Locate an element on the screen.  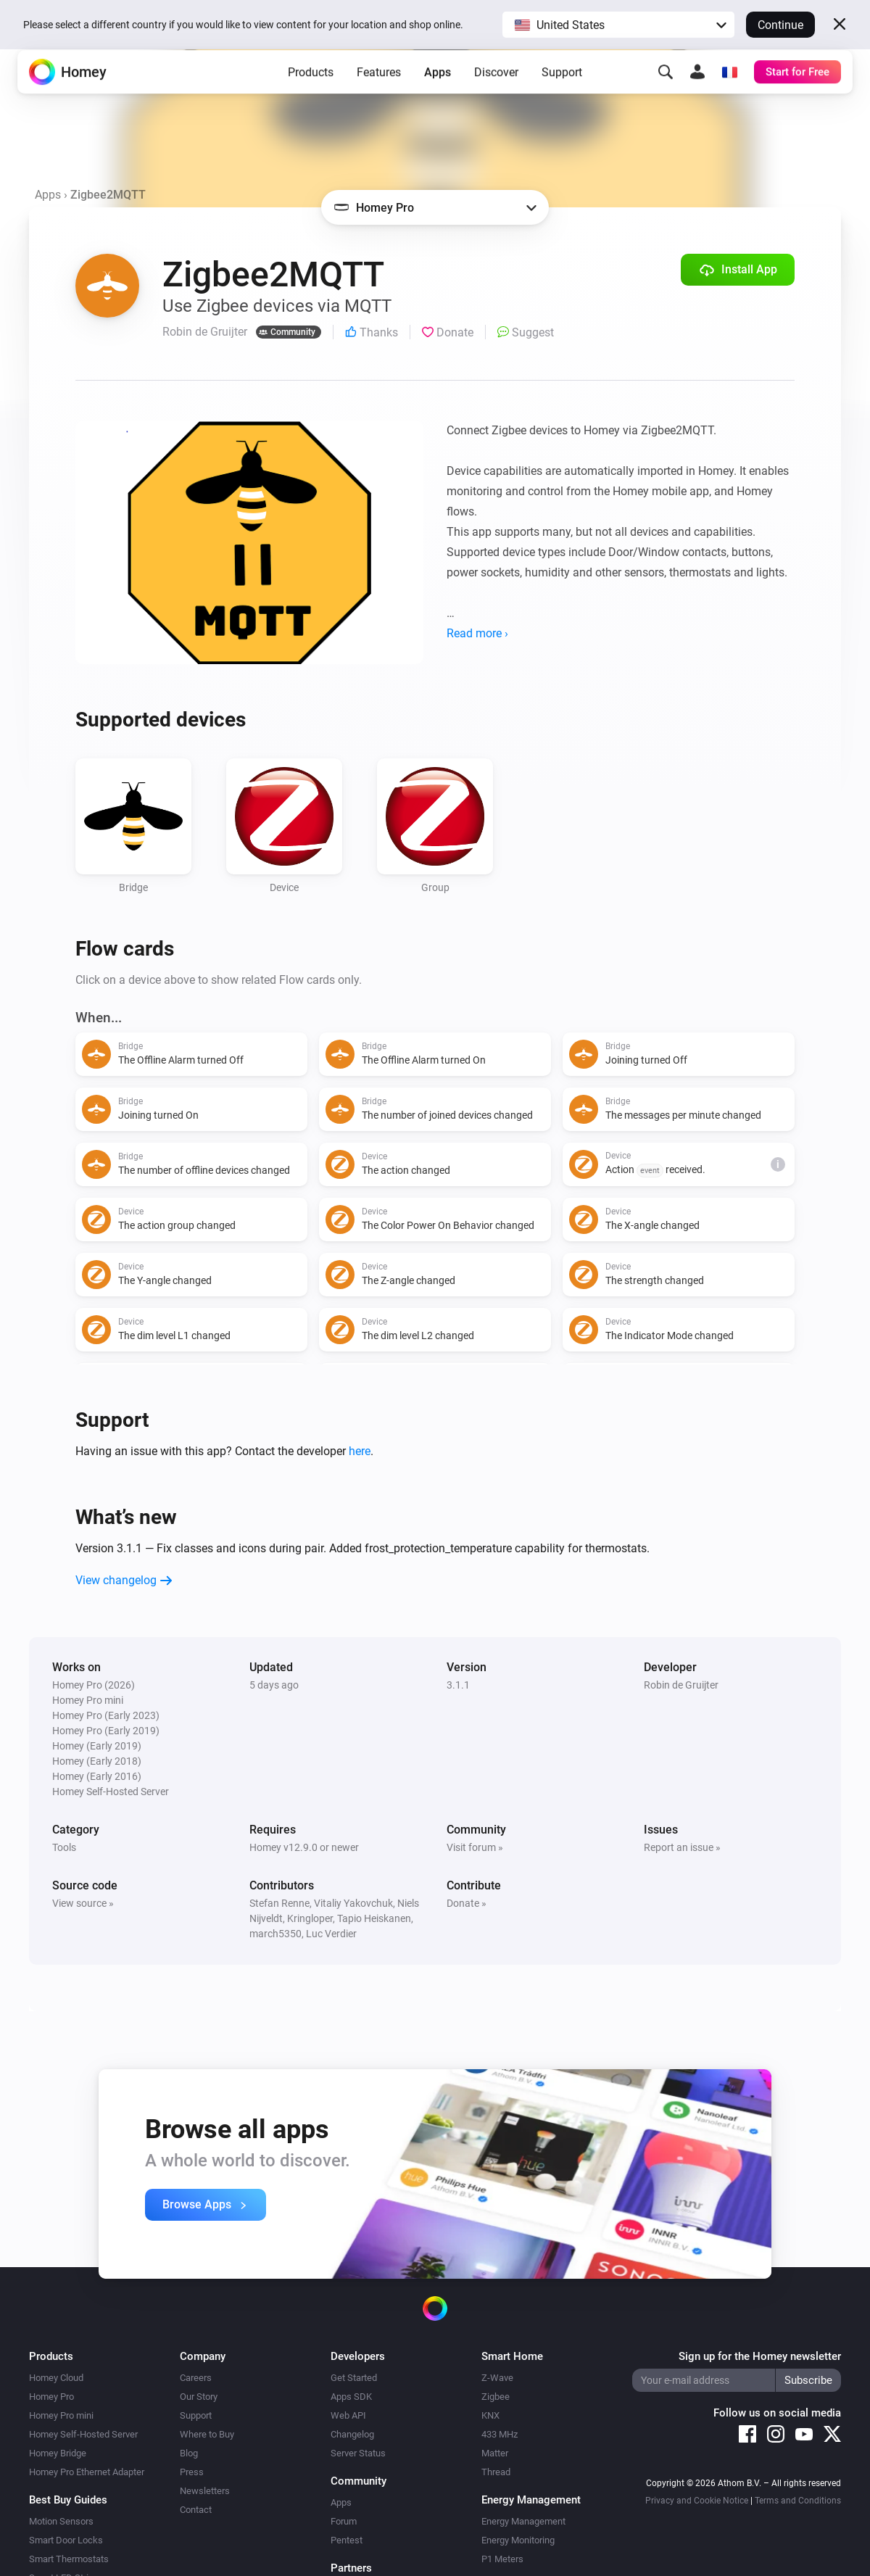
Web API is located at coordinates (348, 2415).